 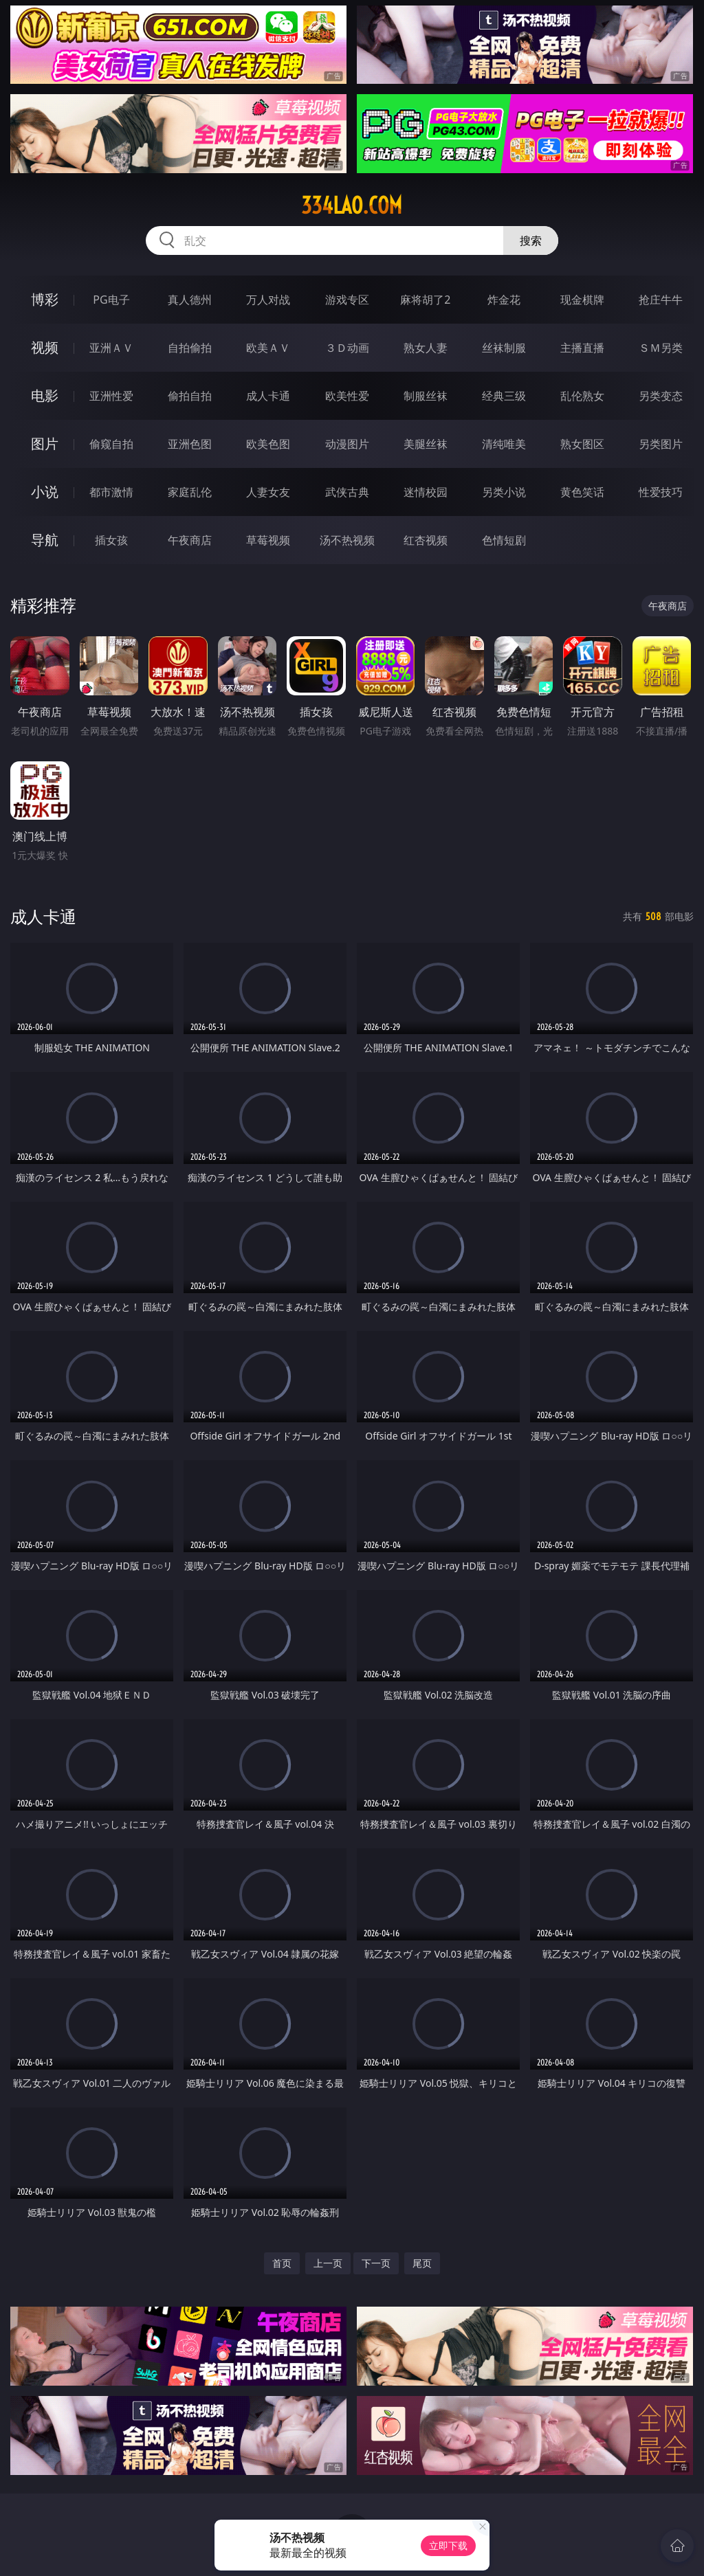 What do you see at coordinates (111, 299) in the screenshot?
I see `PG电子` at bounding box center [111, 299].